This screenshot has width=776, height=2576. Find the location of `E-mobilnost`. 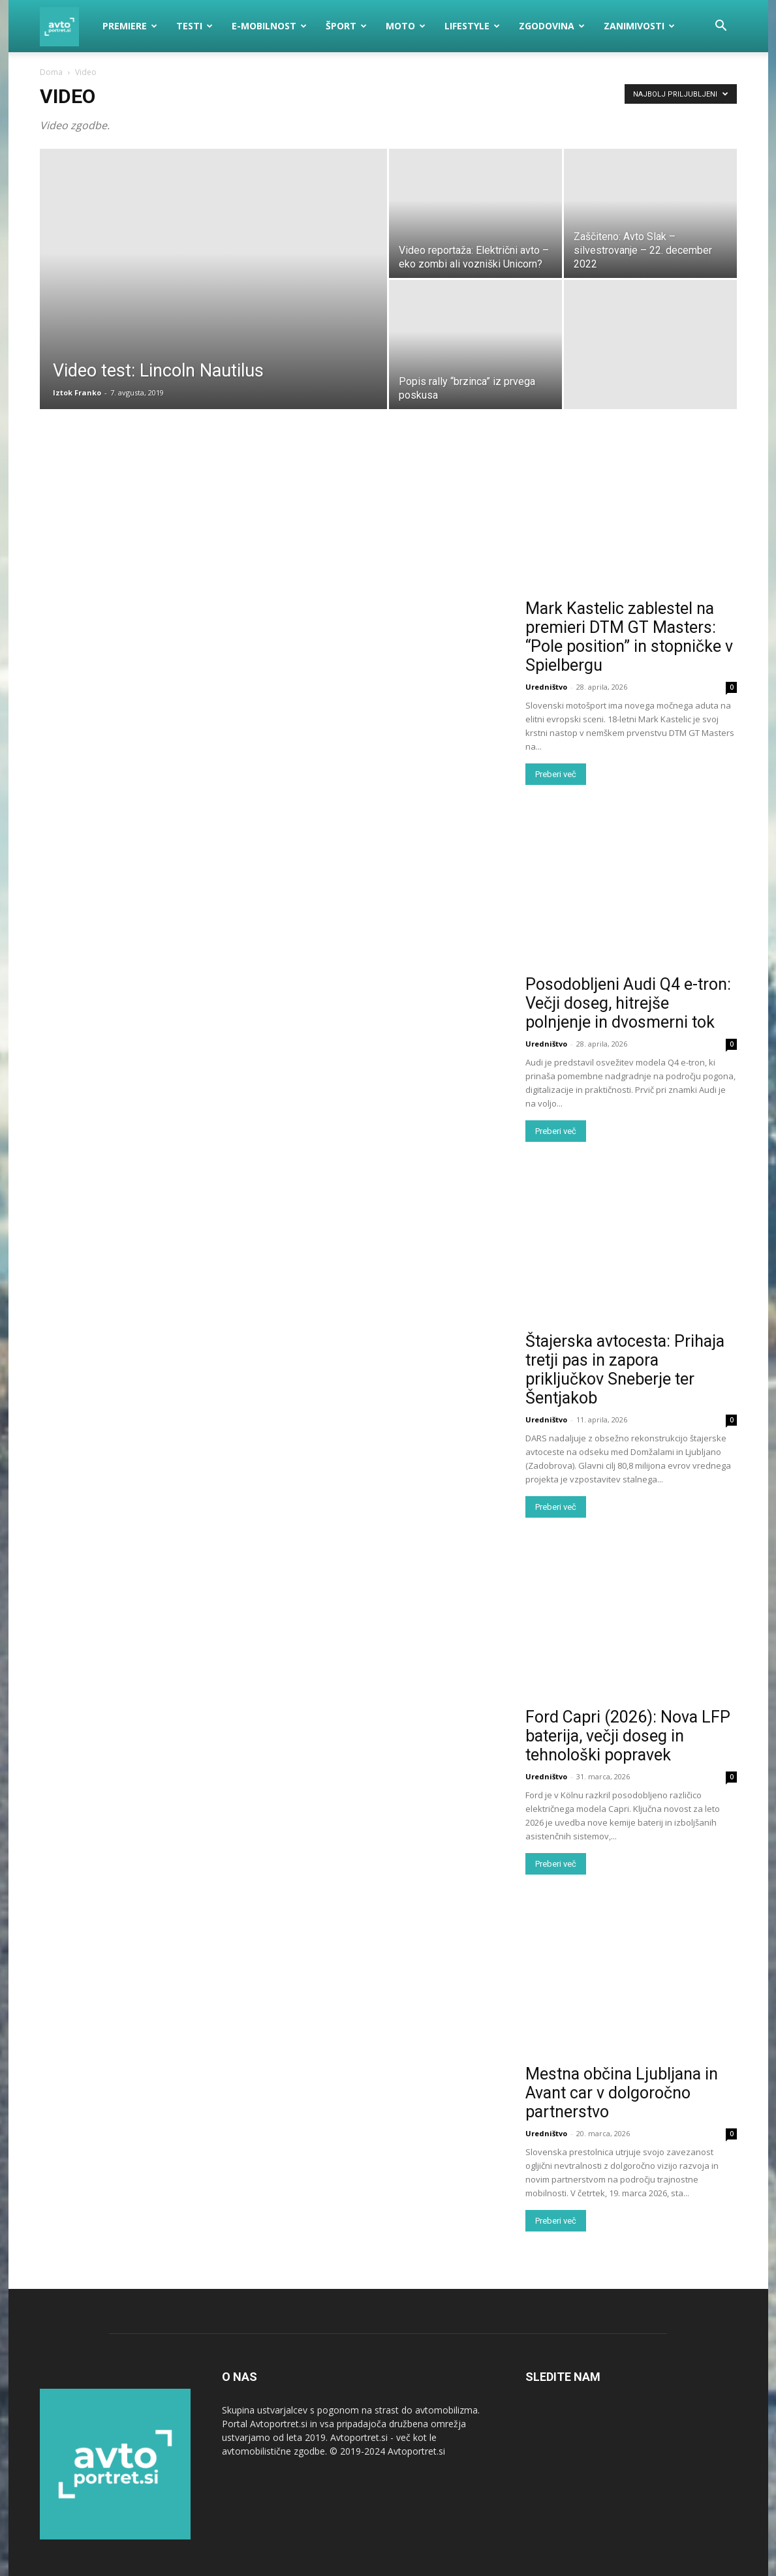

E-mobilnost is located at coordinates (269, 26).